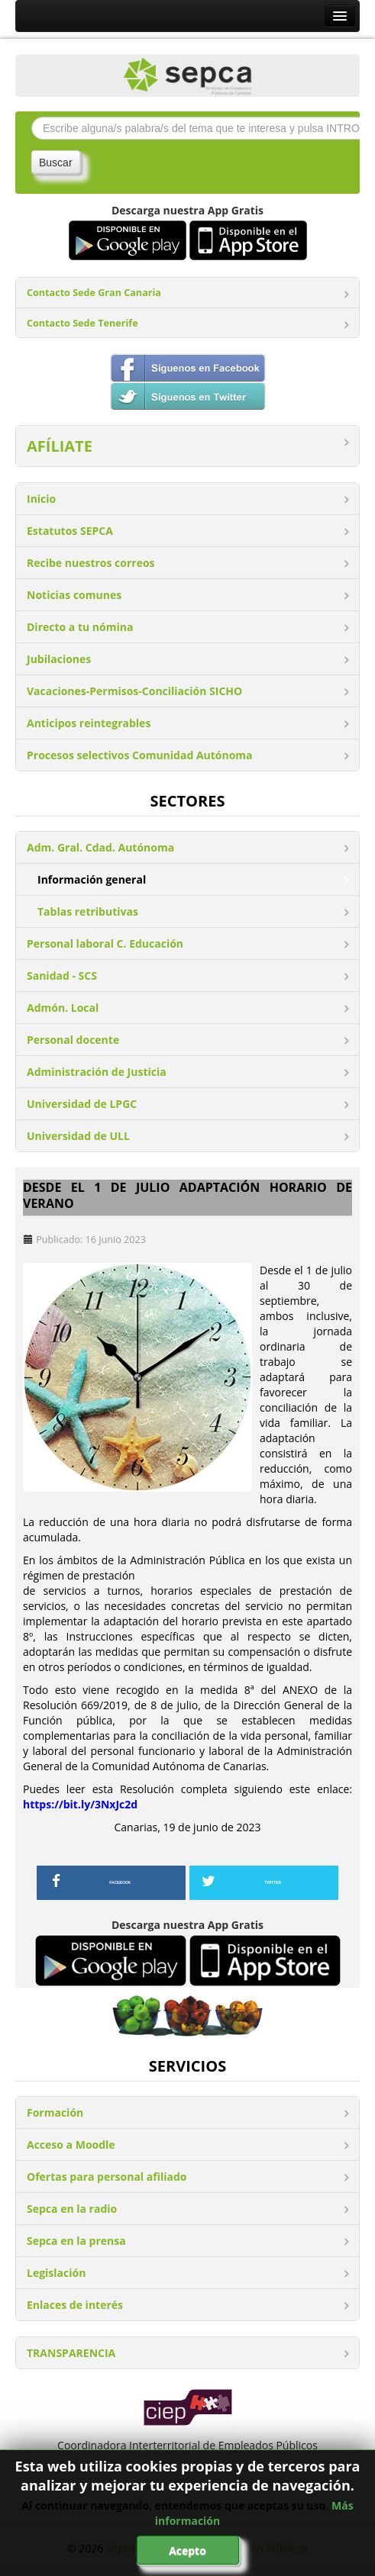 The image size is (375, 2576). Describe the element at coordinates (78, 1136) in the screenshot. I see `Universidad de ULL` at that location.